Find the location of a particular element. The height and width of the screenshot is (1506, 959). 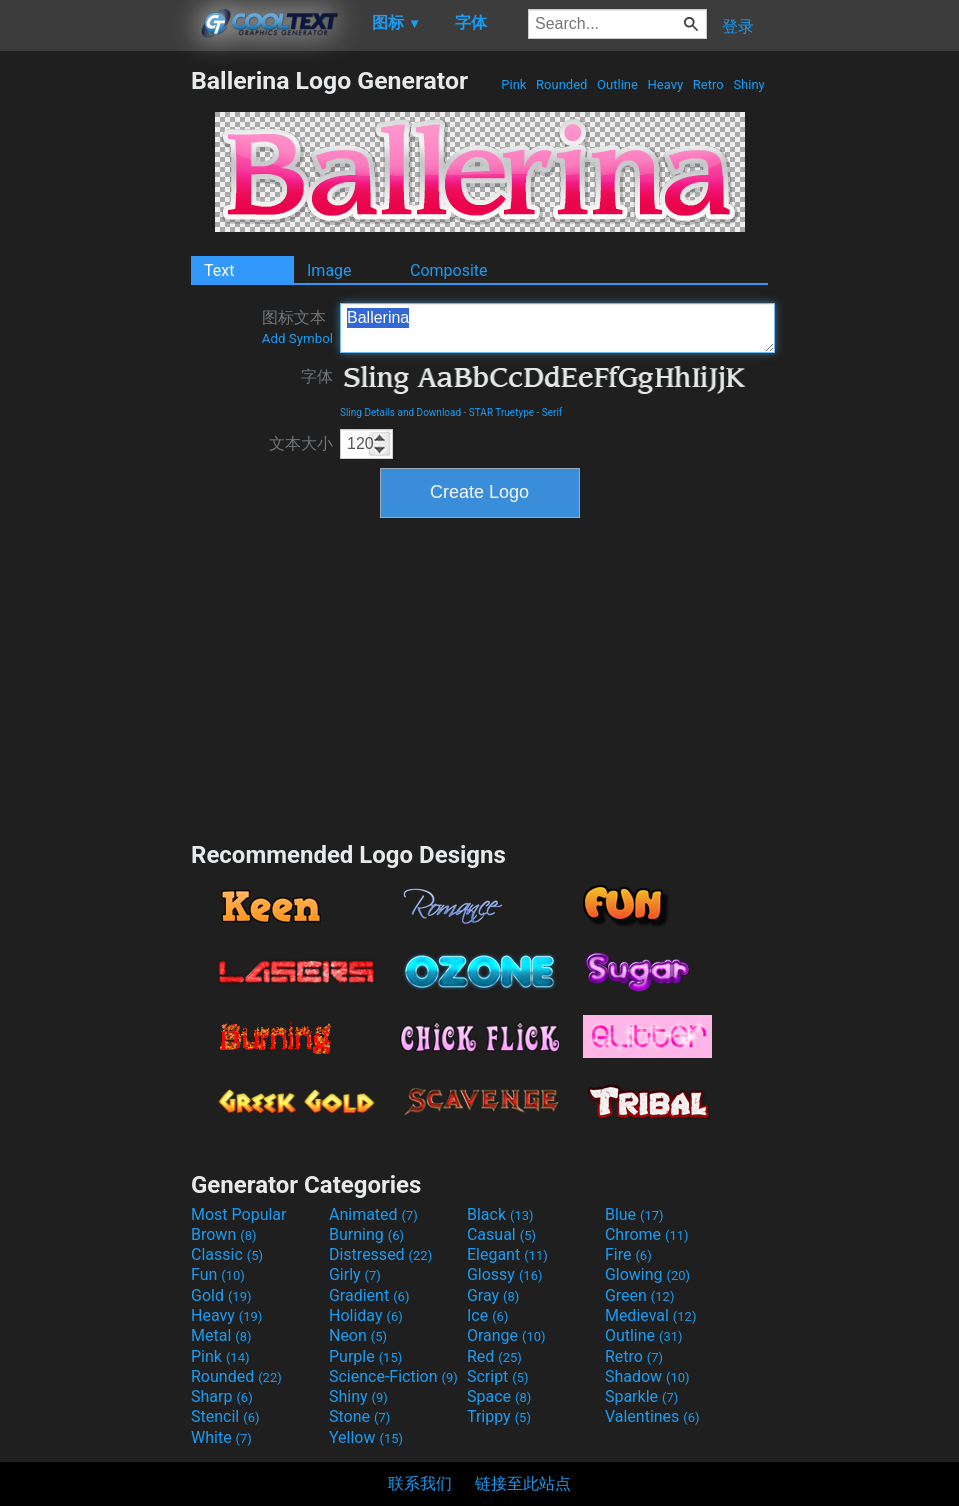

Girly is located at coordinates (355, 1274).